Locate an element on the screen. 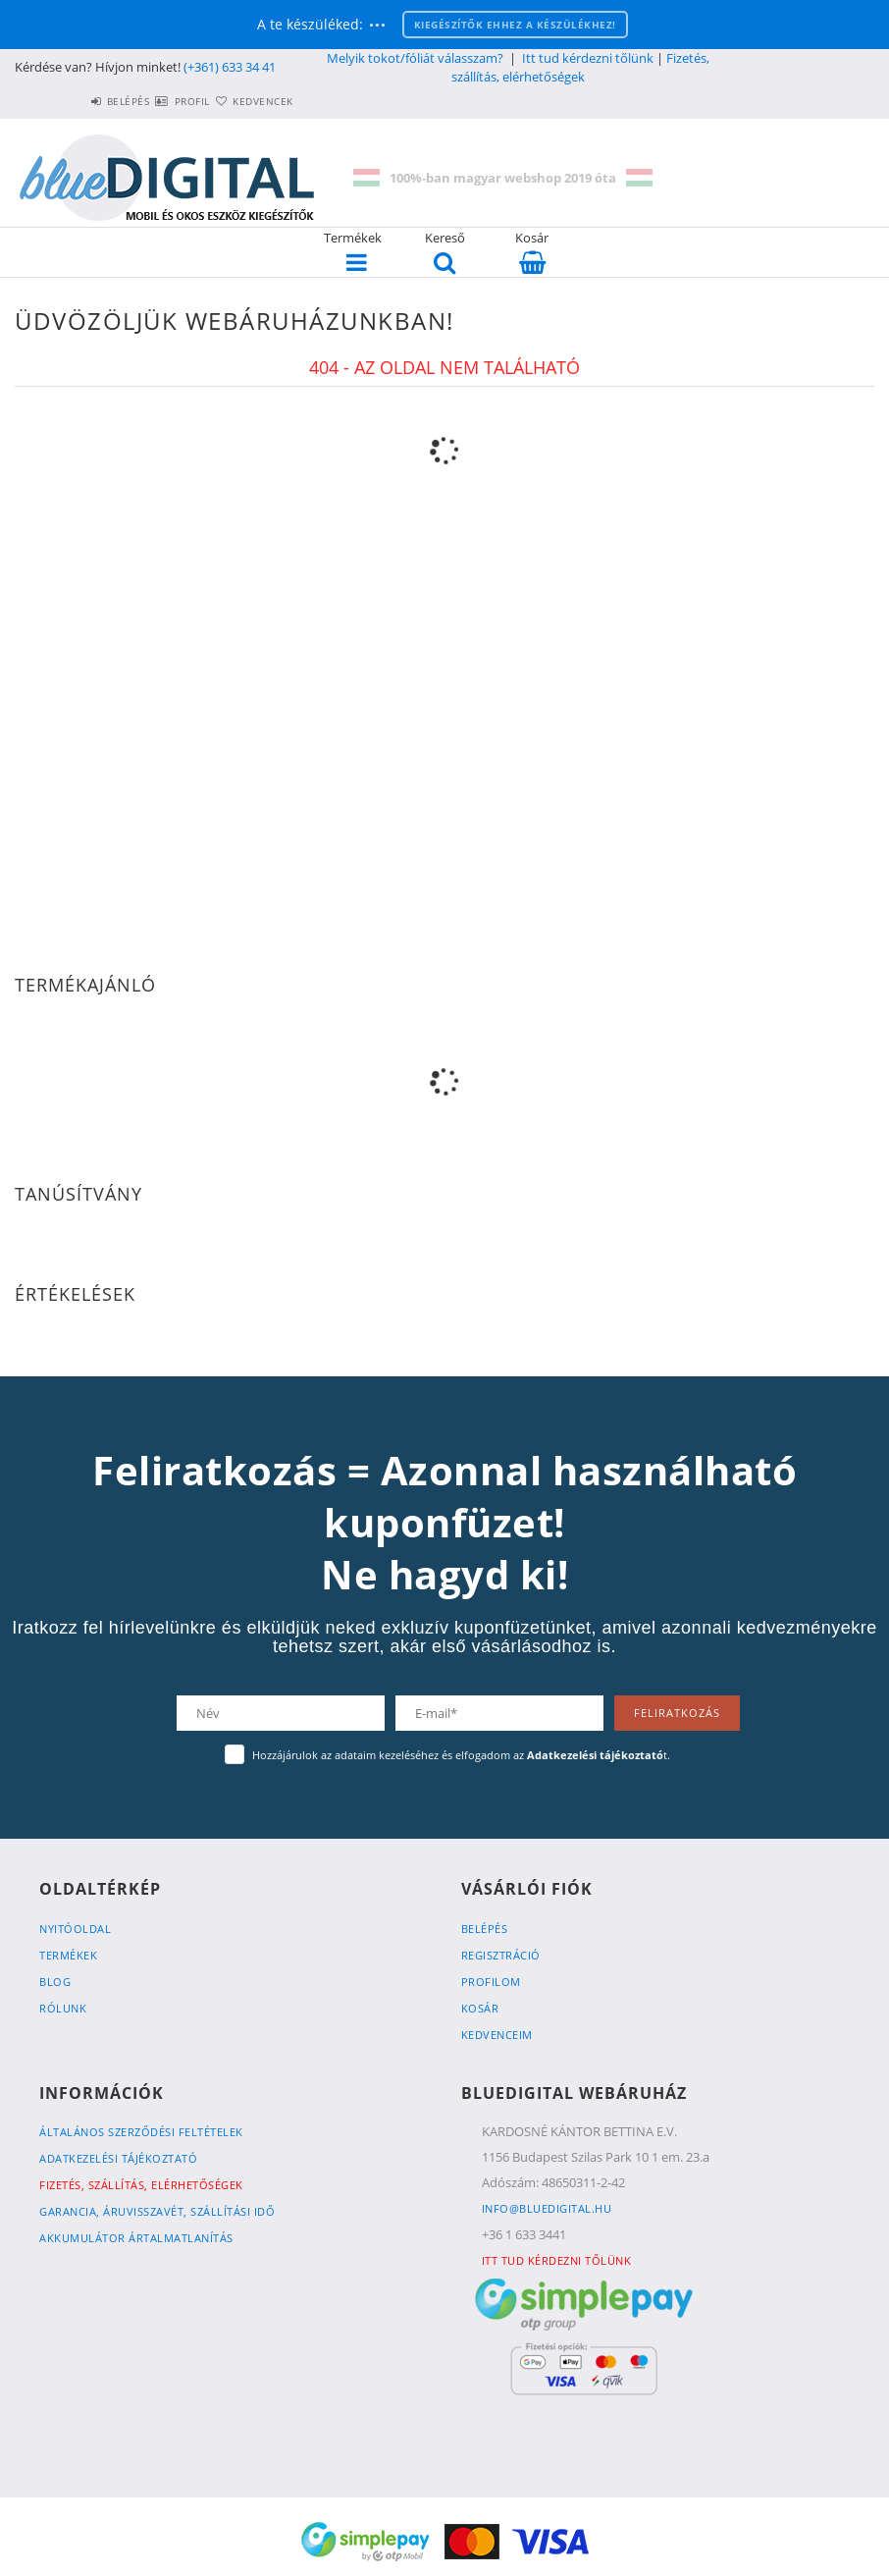 The width and height of the screenshot is (889, 2576). Kosár is located at coordinates (480, 2008).